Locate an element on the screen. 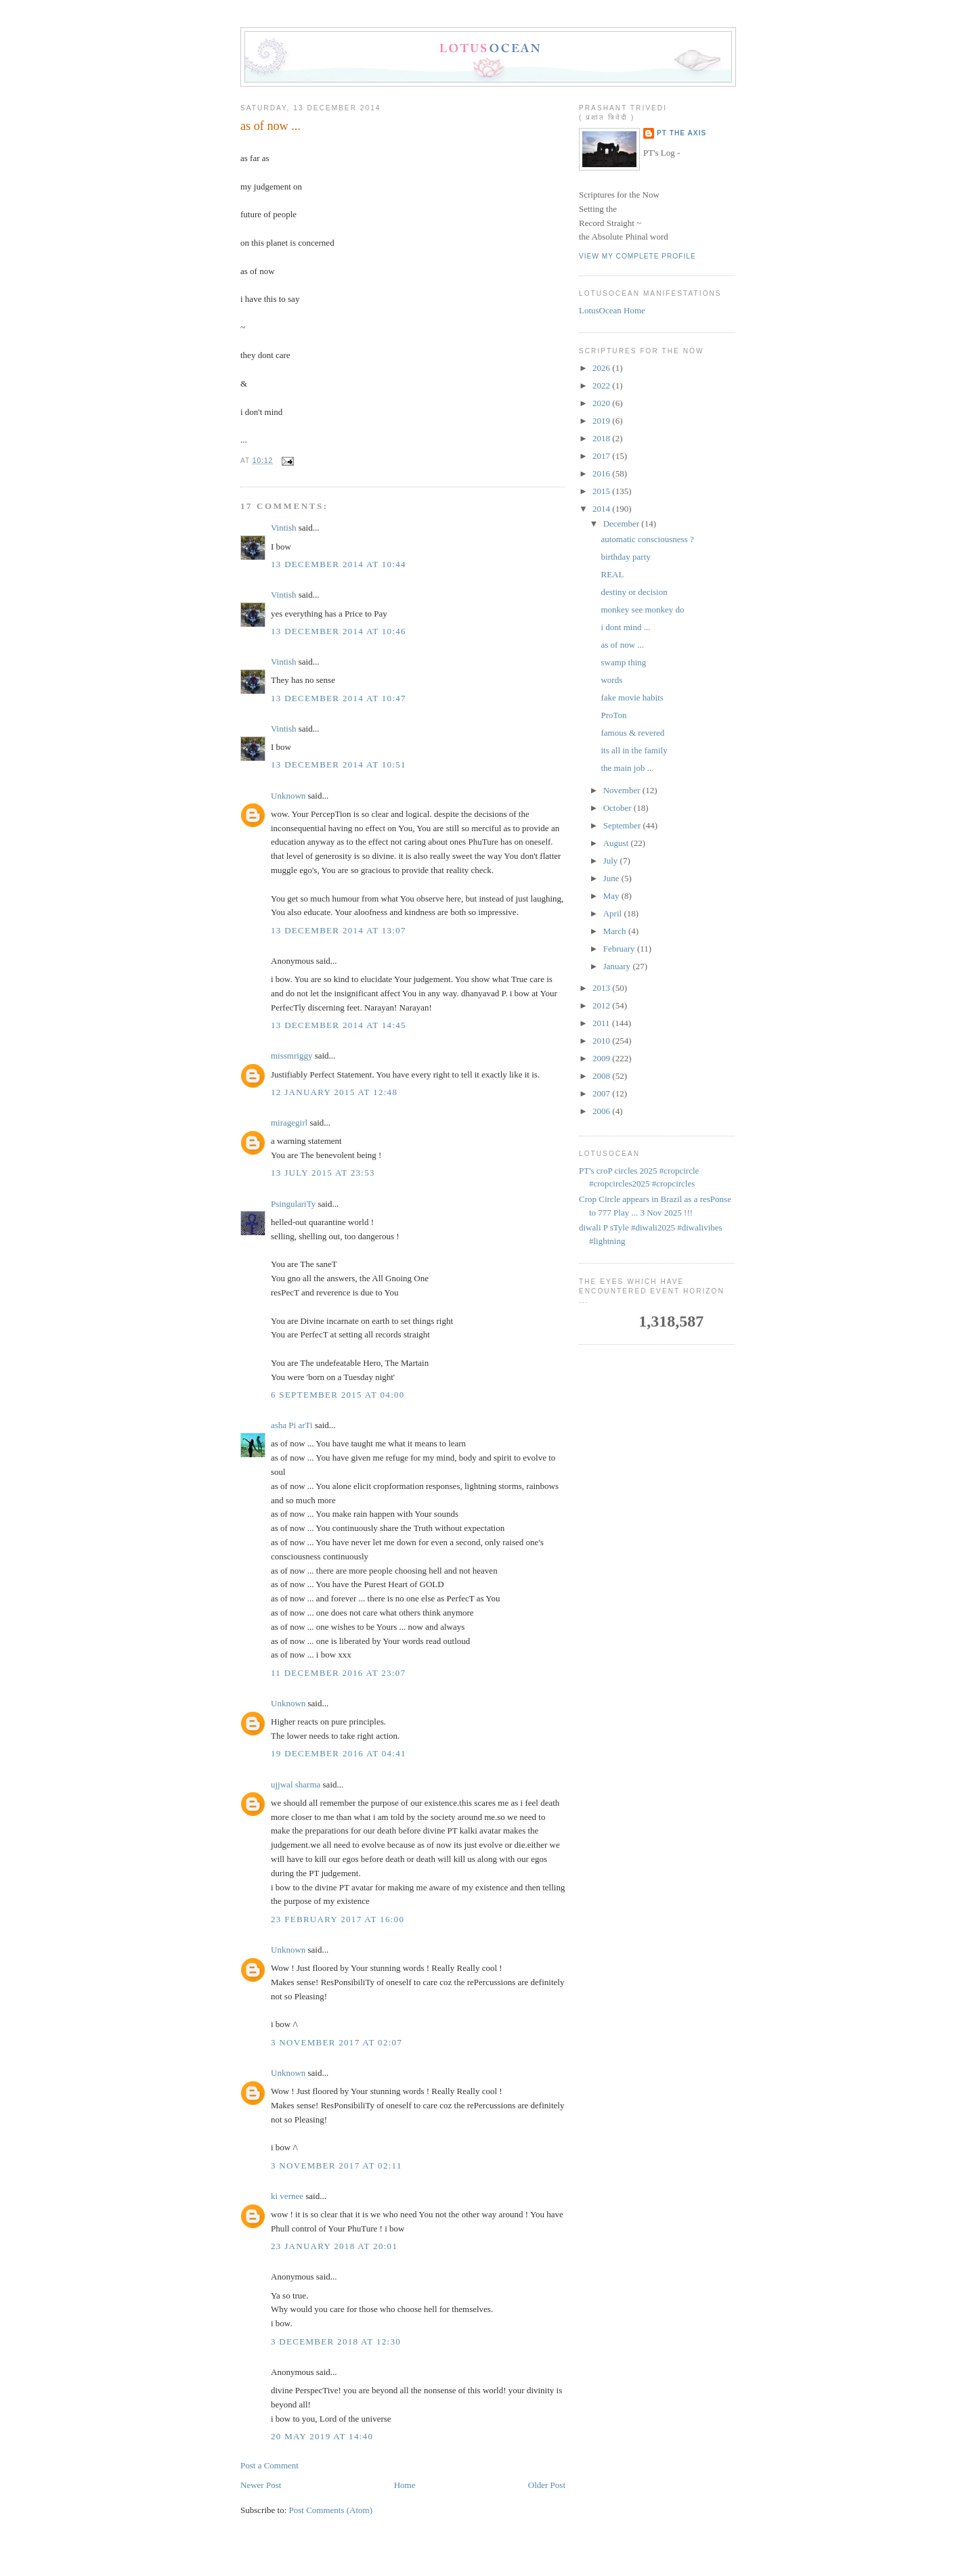  ujjwal sharma is located at coordinates (295, 1784).